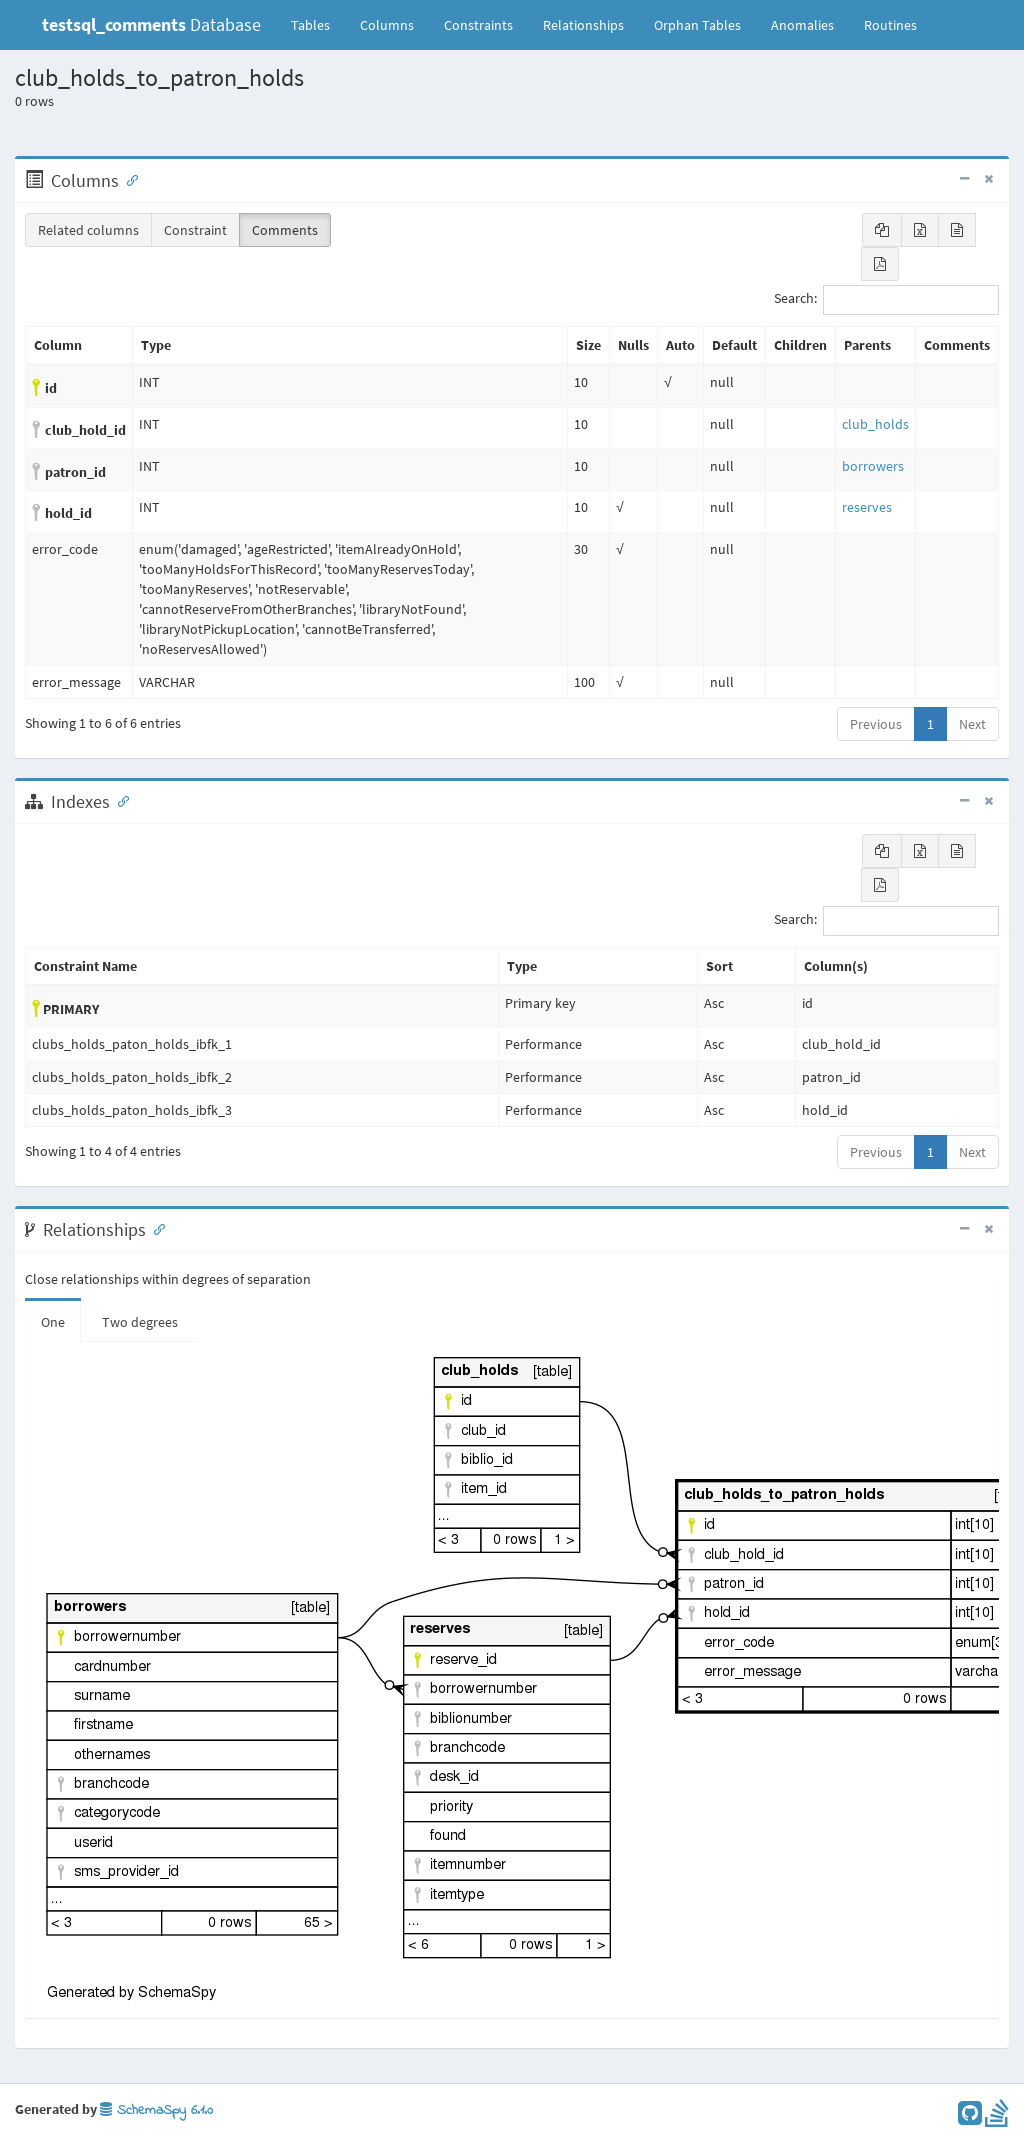 The width and height of the screenshot is (1024, 2136). What do you see at coordinates (802, 25) in the screenshot?
I see `Anomalies` at bounding box center [802, 25].